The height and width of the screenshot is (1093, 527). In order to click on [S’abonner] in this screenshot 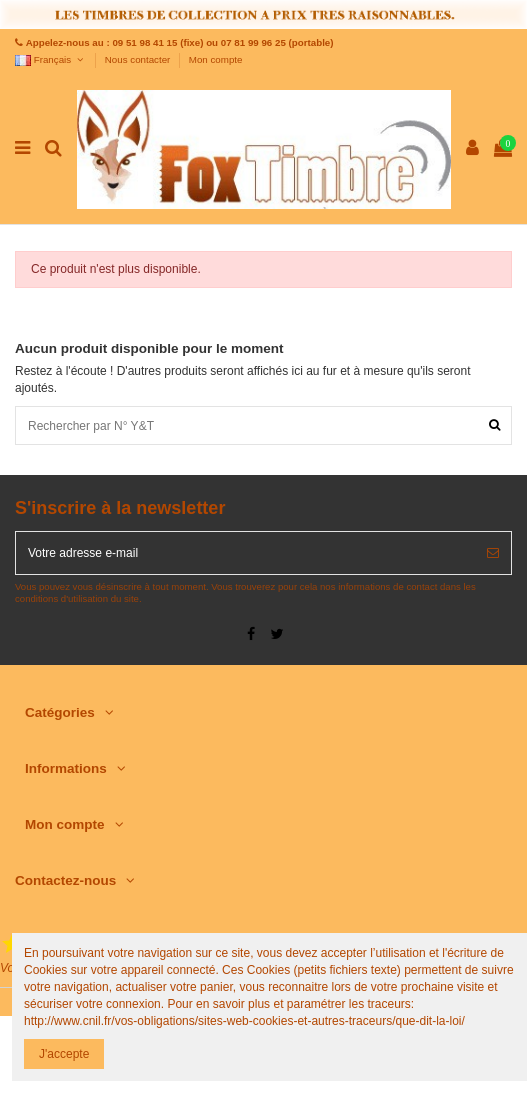, I will do `click(493, 553)`.